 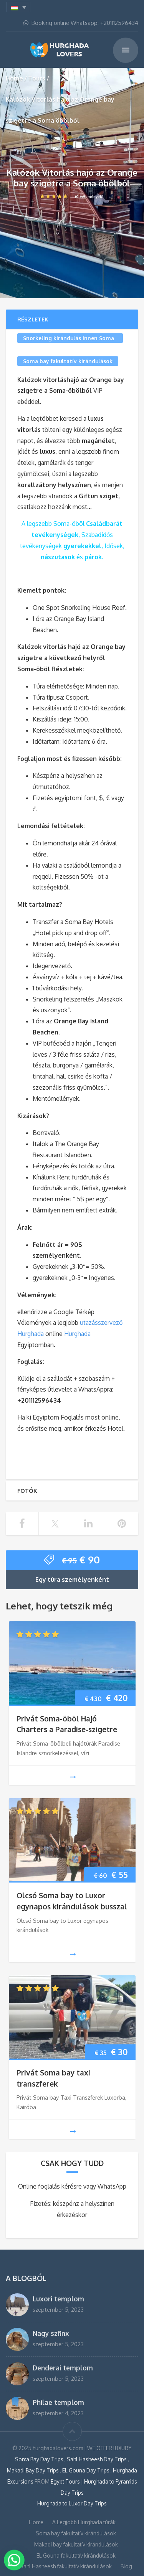 What do you see at coordinates (65, 2481) in the screenshot?
I see `Egypt Tours` at bounding box center [65, 2481].